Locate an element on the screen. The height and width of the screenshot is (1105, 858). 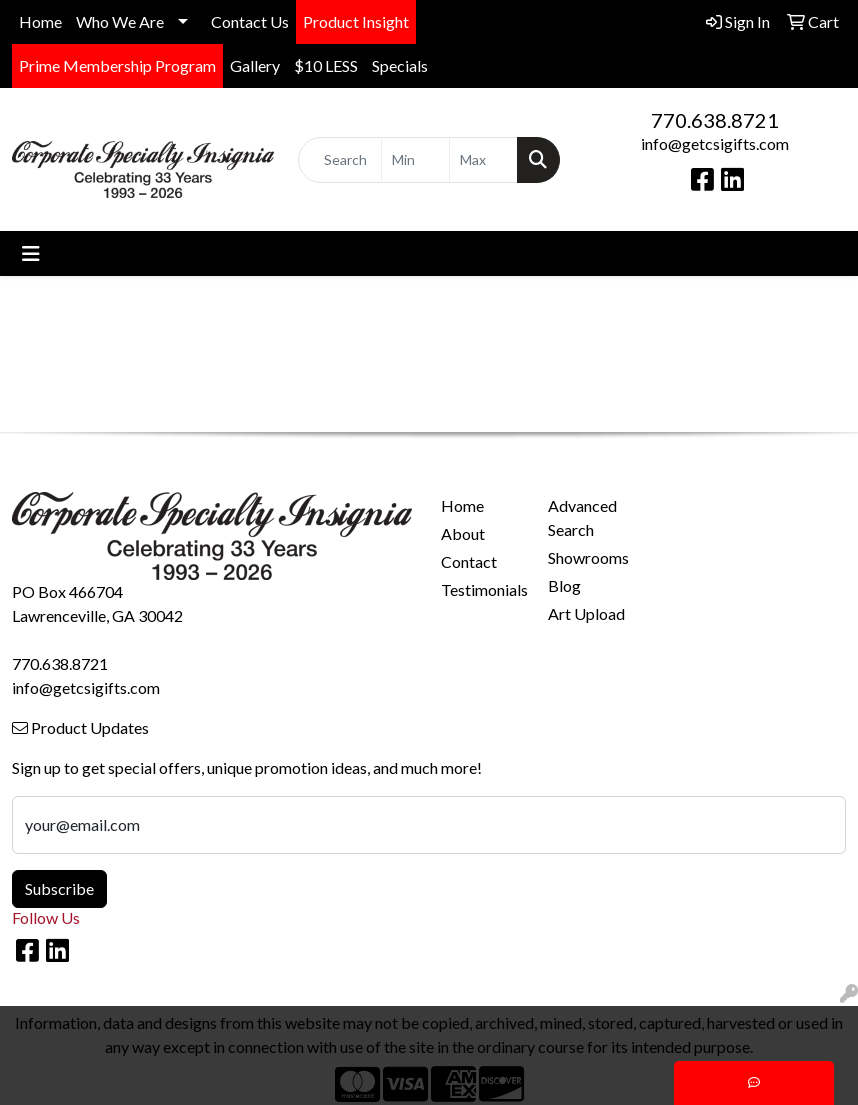
info@getcsigifts.com is located at coordinates (715, 143).